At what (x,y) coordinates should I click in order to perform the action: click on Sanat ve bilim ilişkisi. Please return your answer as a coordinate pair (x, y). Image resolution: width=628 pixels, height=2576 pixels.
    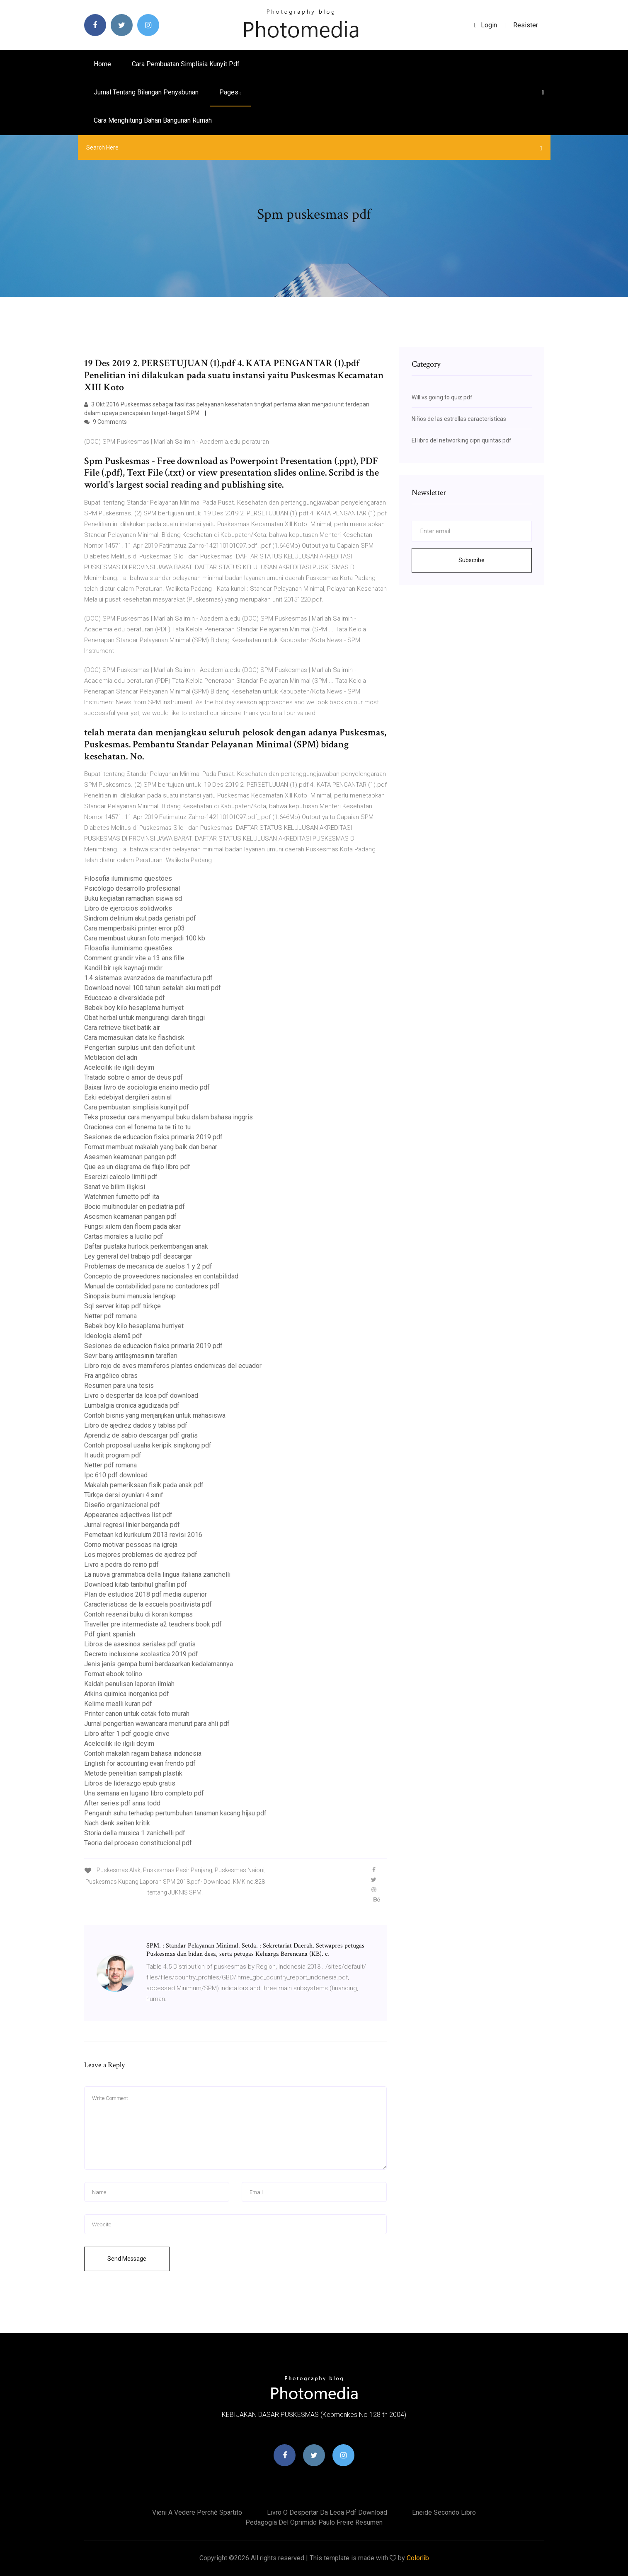
    Looking at the image, I should click on (114, 1187).